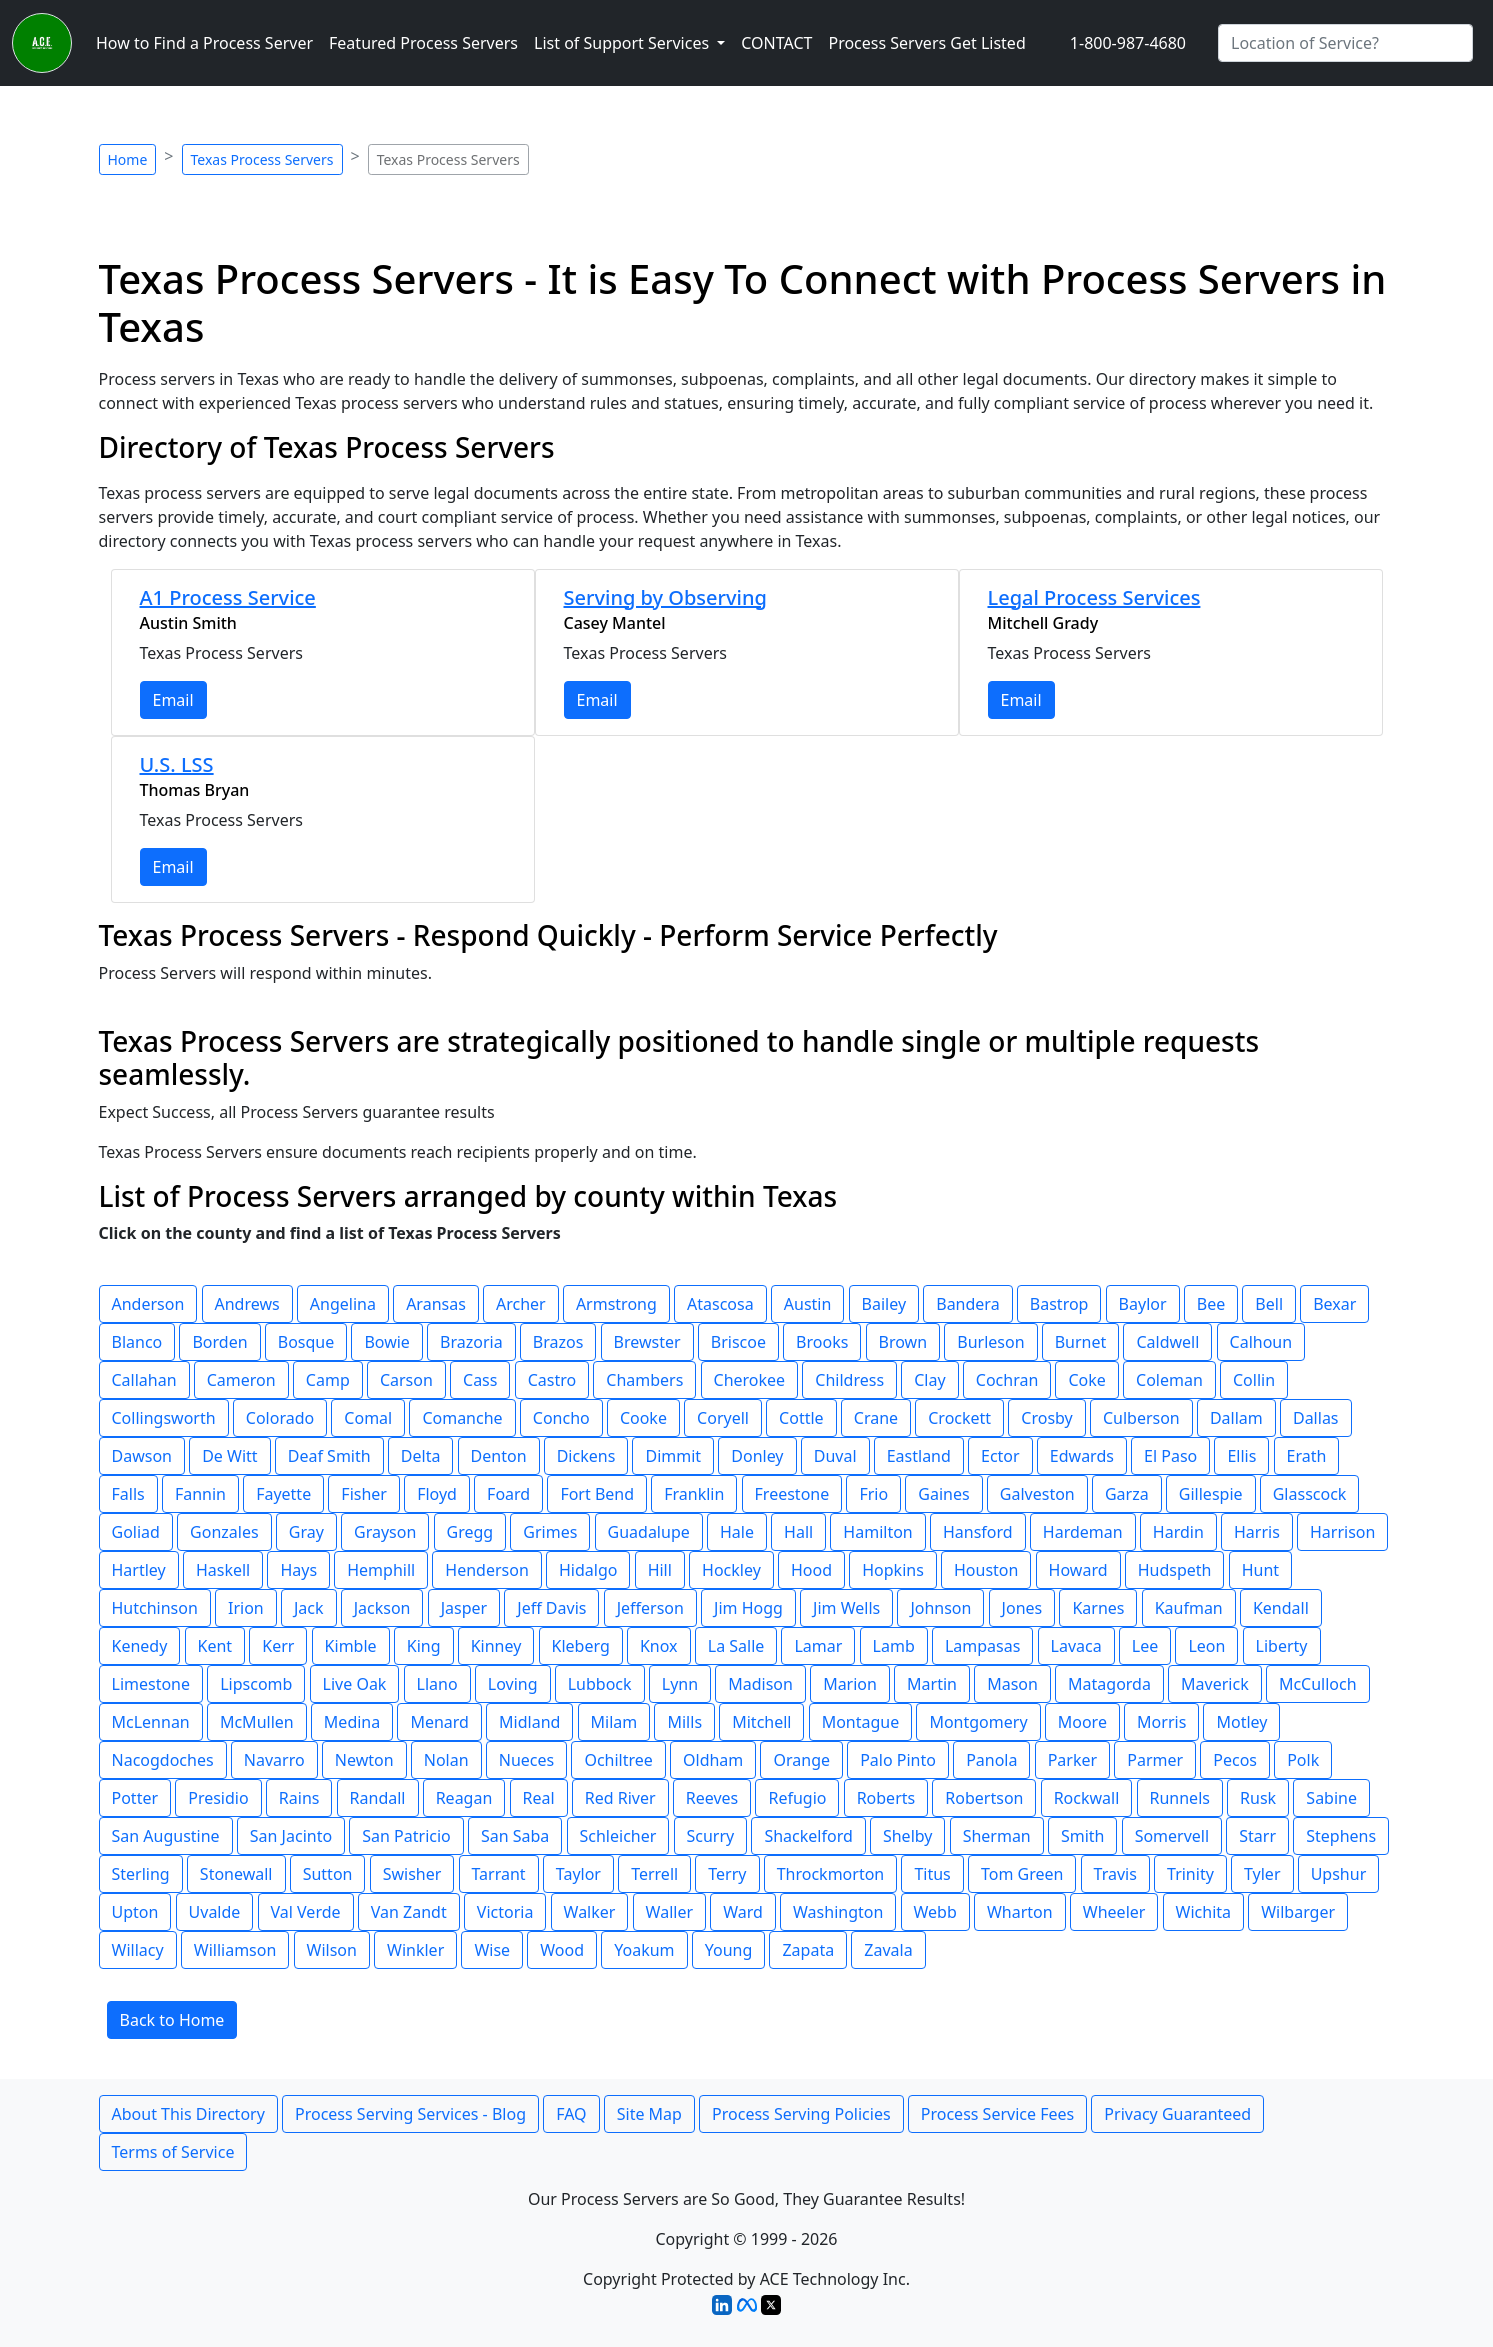  Describe the element at coordinates (835, 1456) in the screenshot. I see `Duval` at that location.